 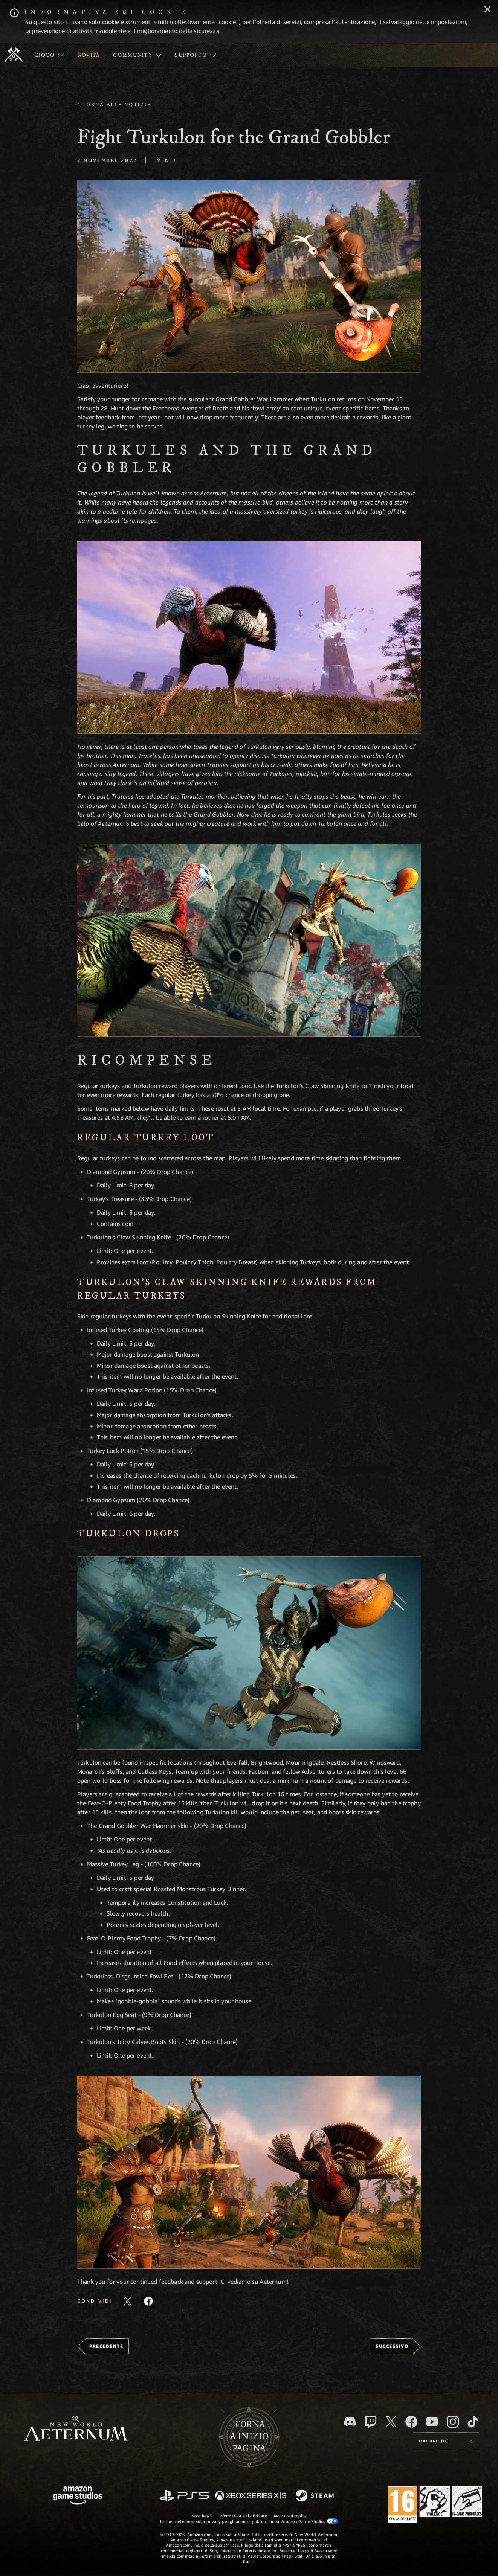 I want to click on [Home Page di Amazon Game Studios], so click(x=77, y=2496).